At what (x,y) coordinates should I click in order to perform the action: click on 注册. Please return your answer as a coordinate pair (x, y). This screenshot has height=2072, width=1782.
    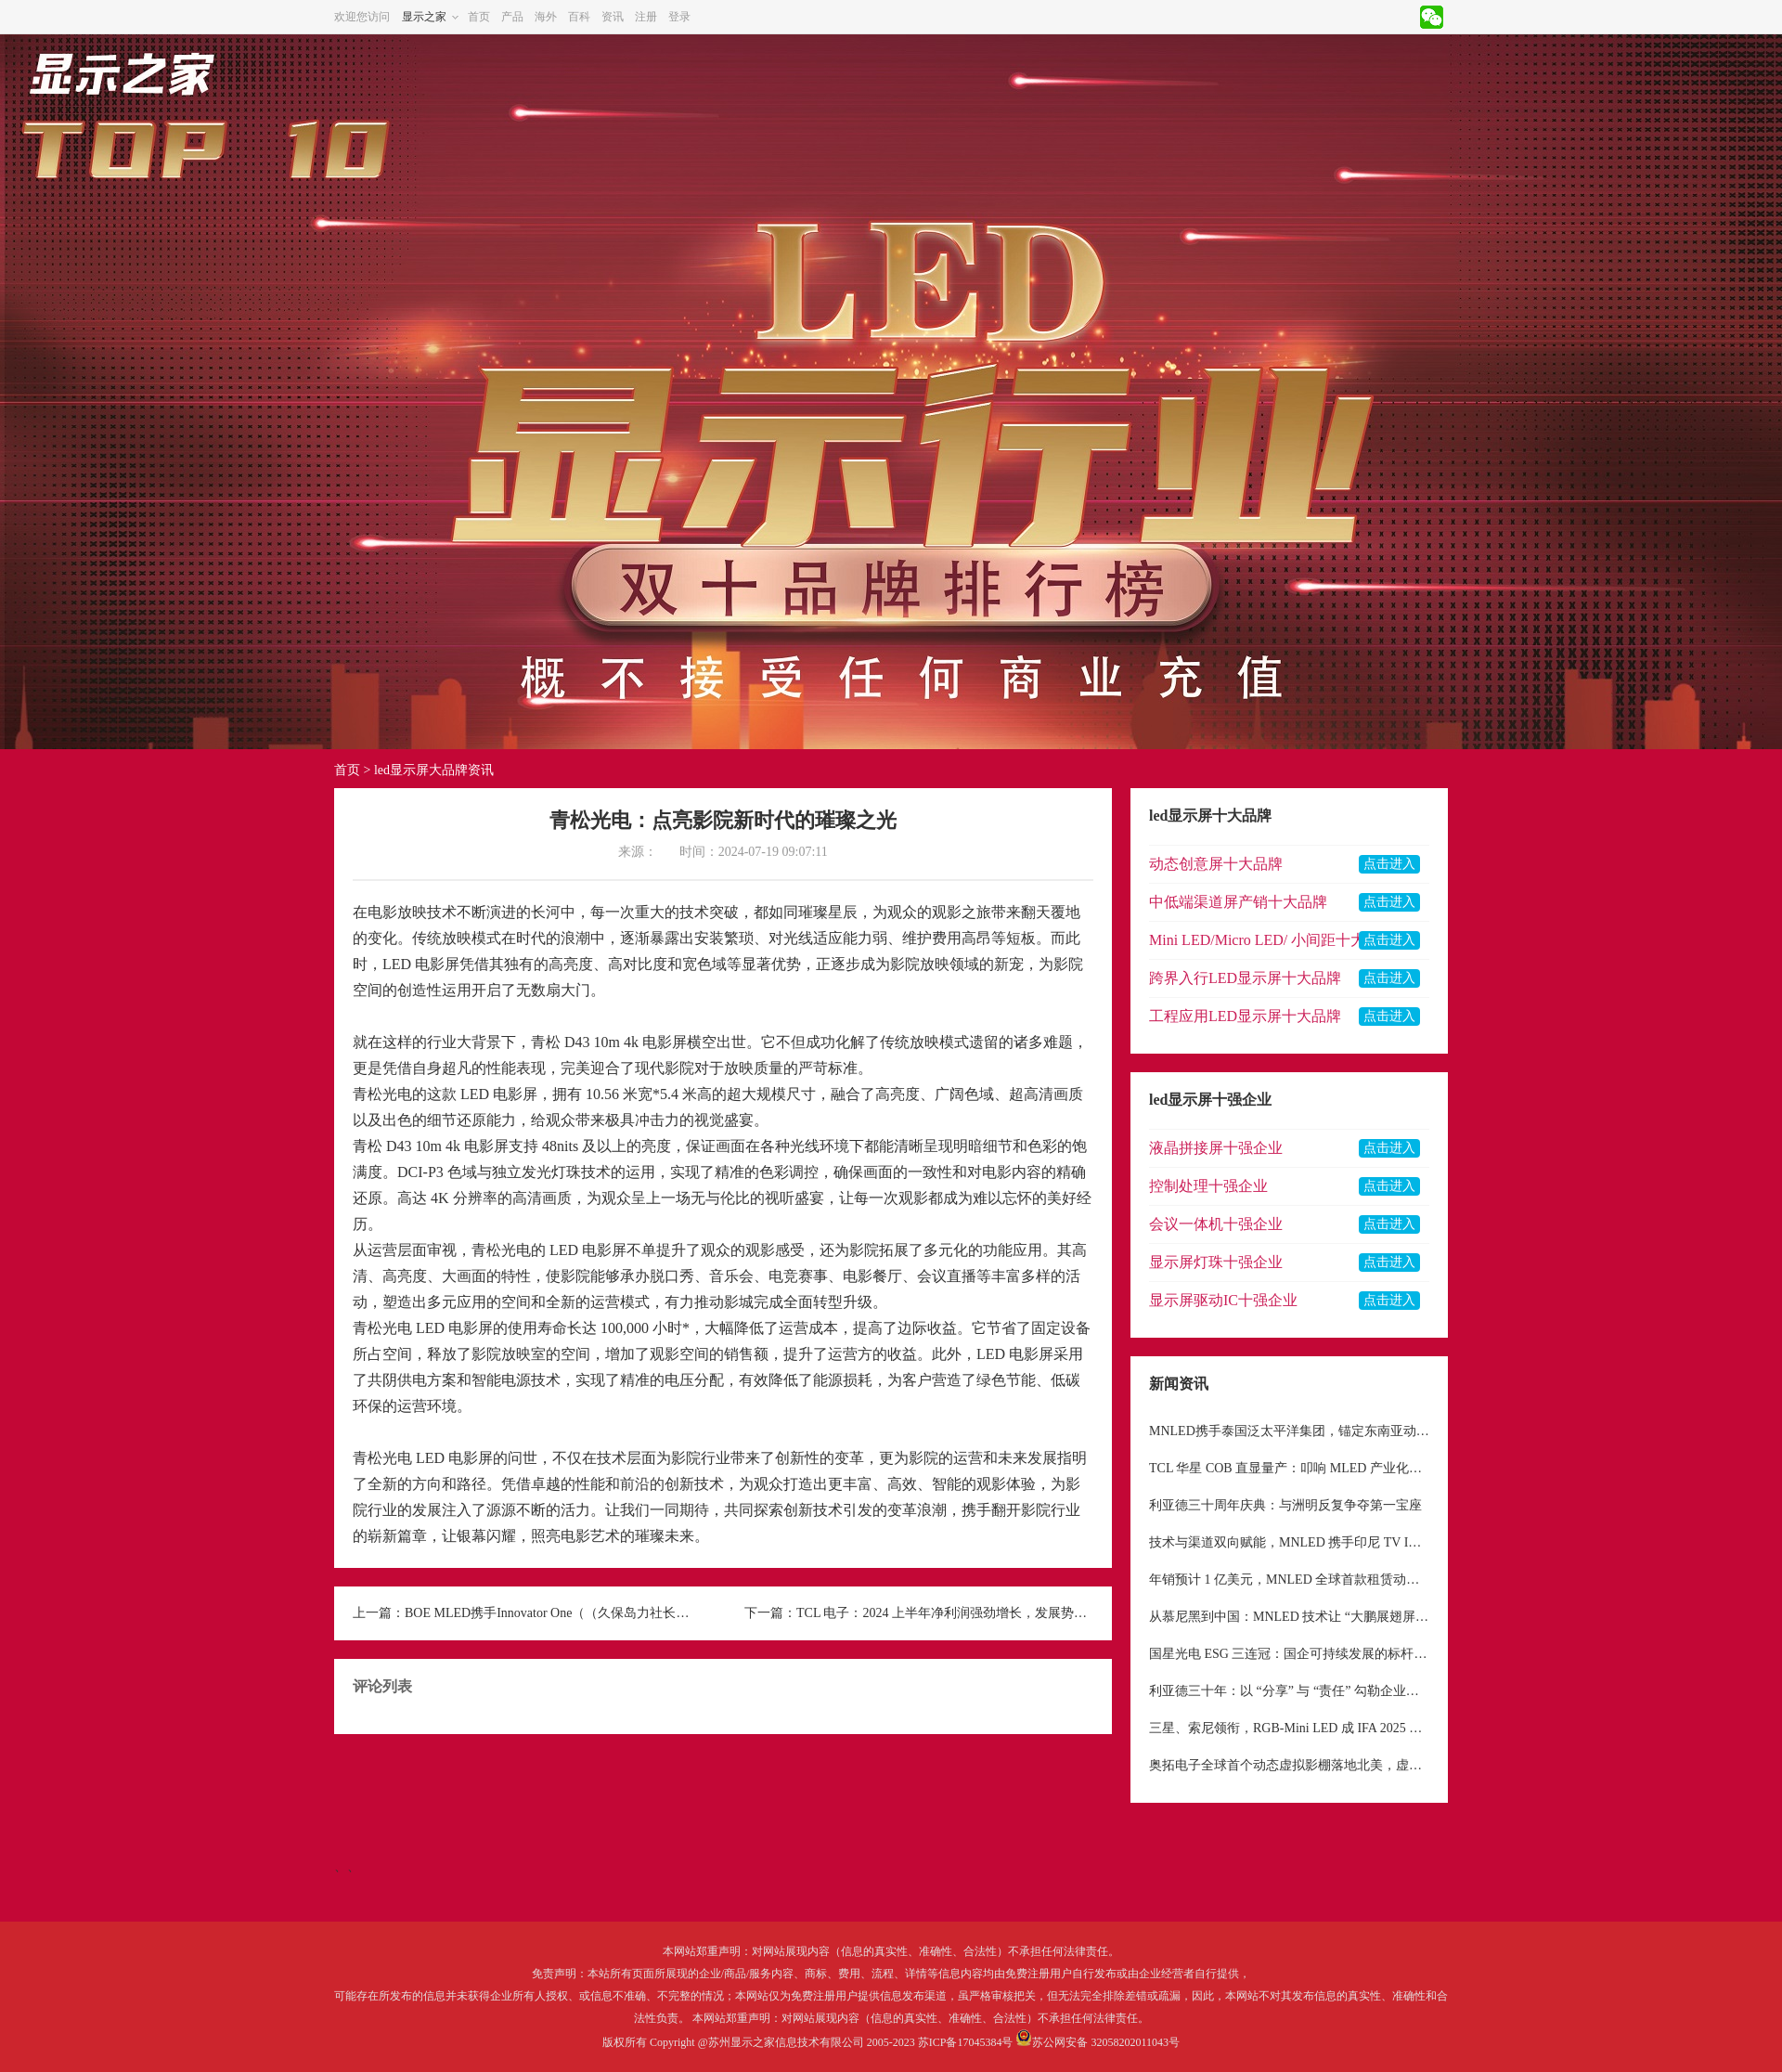
    Looking at the image, I should click on (646, 16).